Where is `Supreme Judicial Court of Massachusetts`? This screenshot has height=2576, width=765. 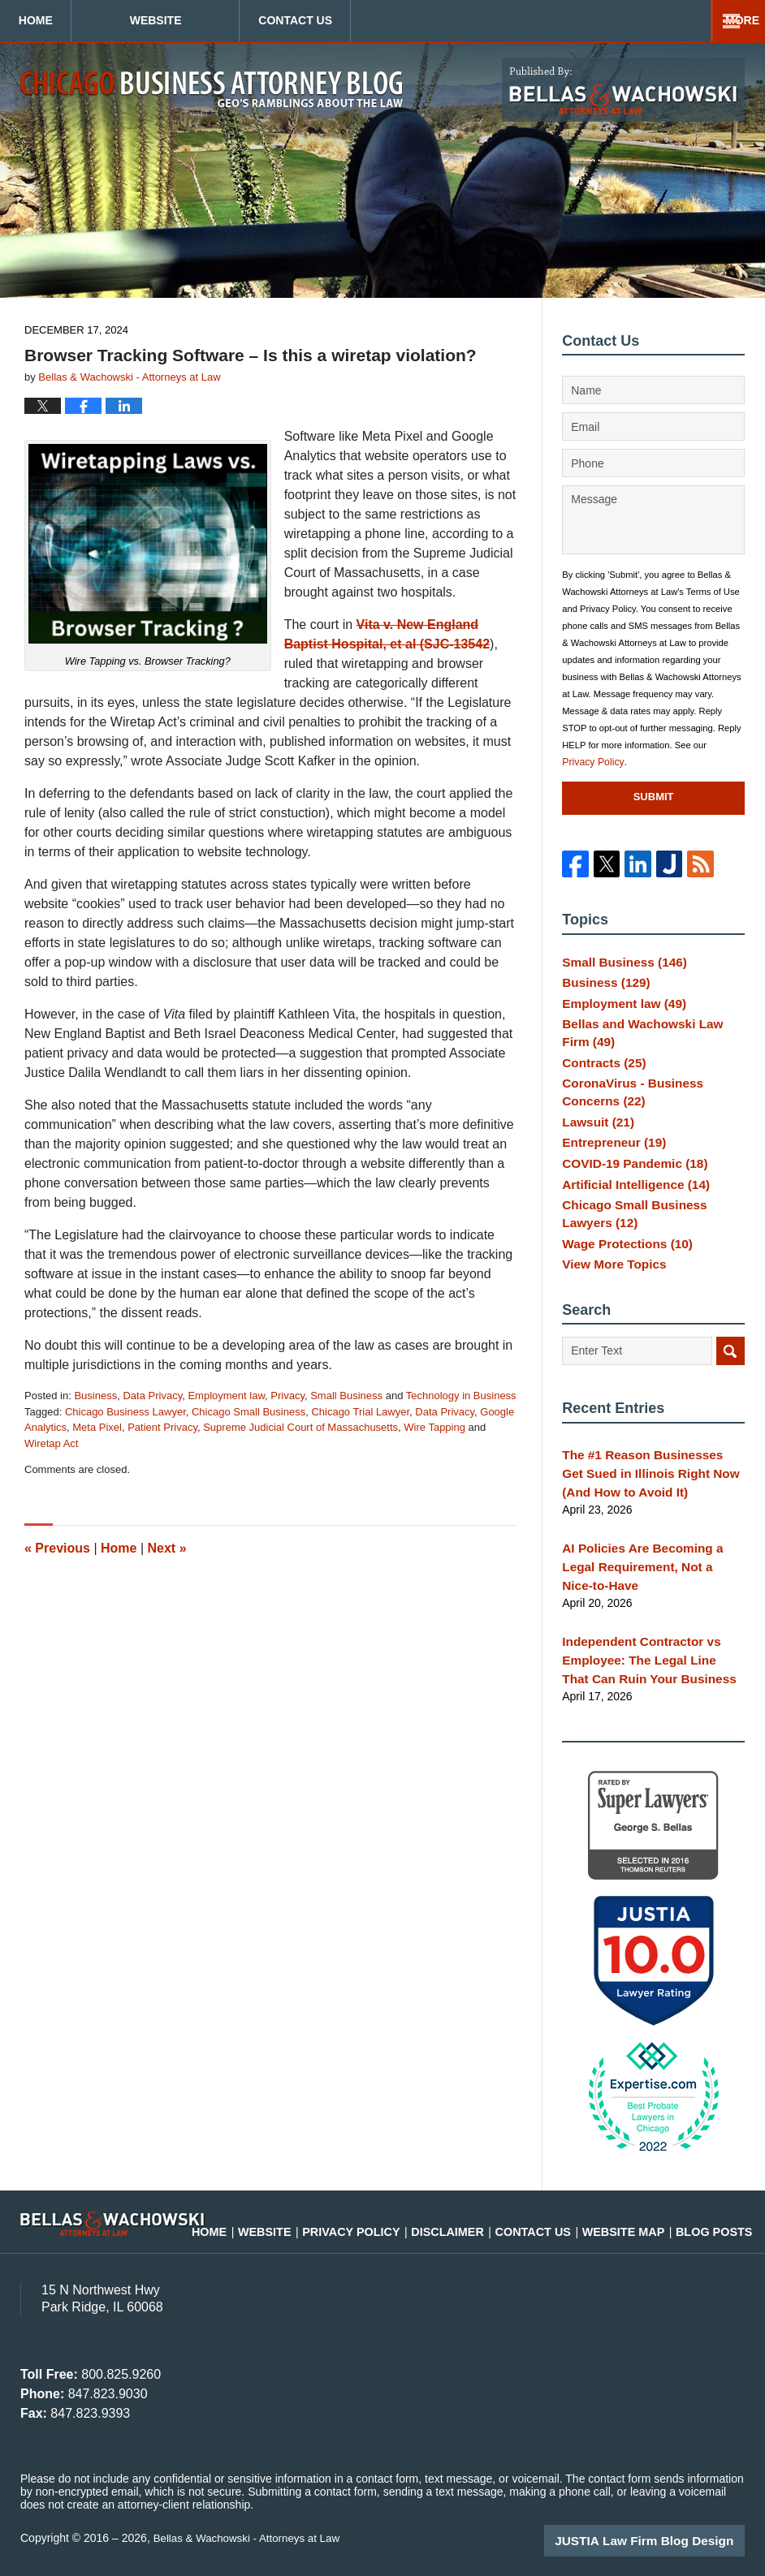 Supreme Judicial Court of Massachusetts is located at coordinates (300, 1427).